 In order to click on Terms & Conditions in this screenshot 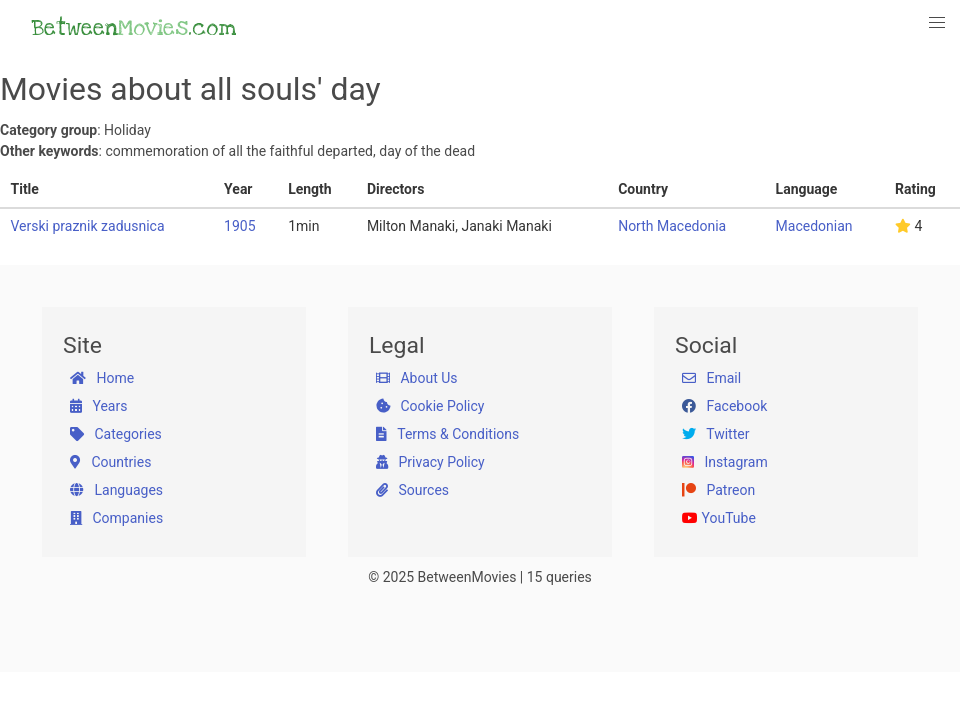, I will do `click(447, 434)`.